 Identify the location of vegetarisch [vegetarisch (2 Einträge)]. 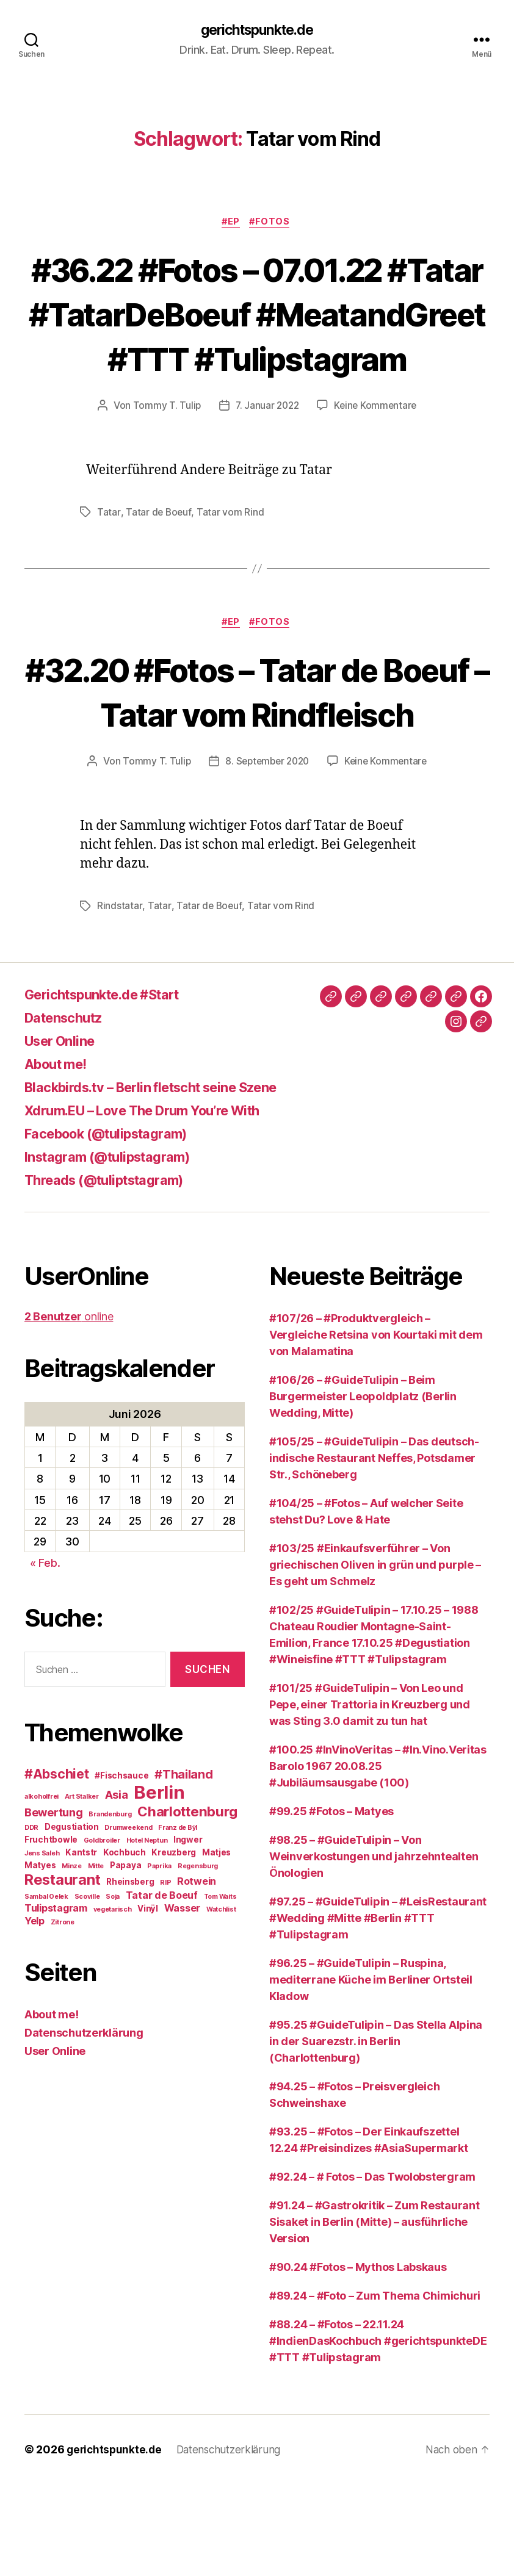
(112, 2002).